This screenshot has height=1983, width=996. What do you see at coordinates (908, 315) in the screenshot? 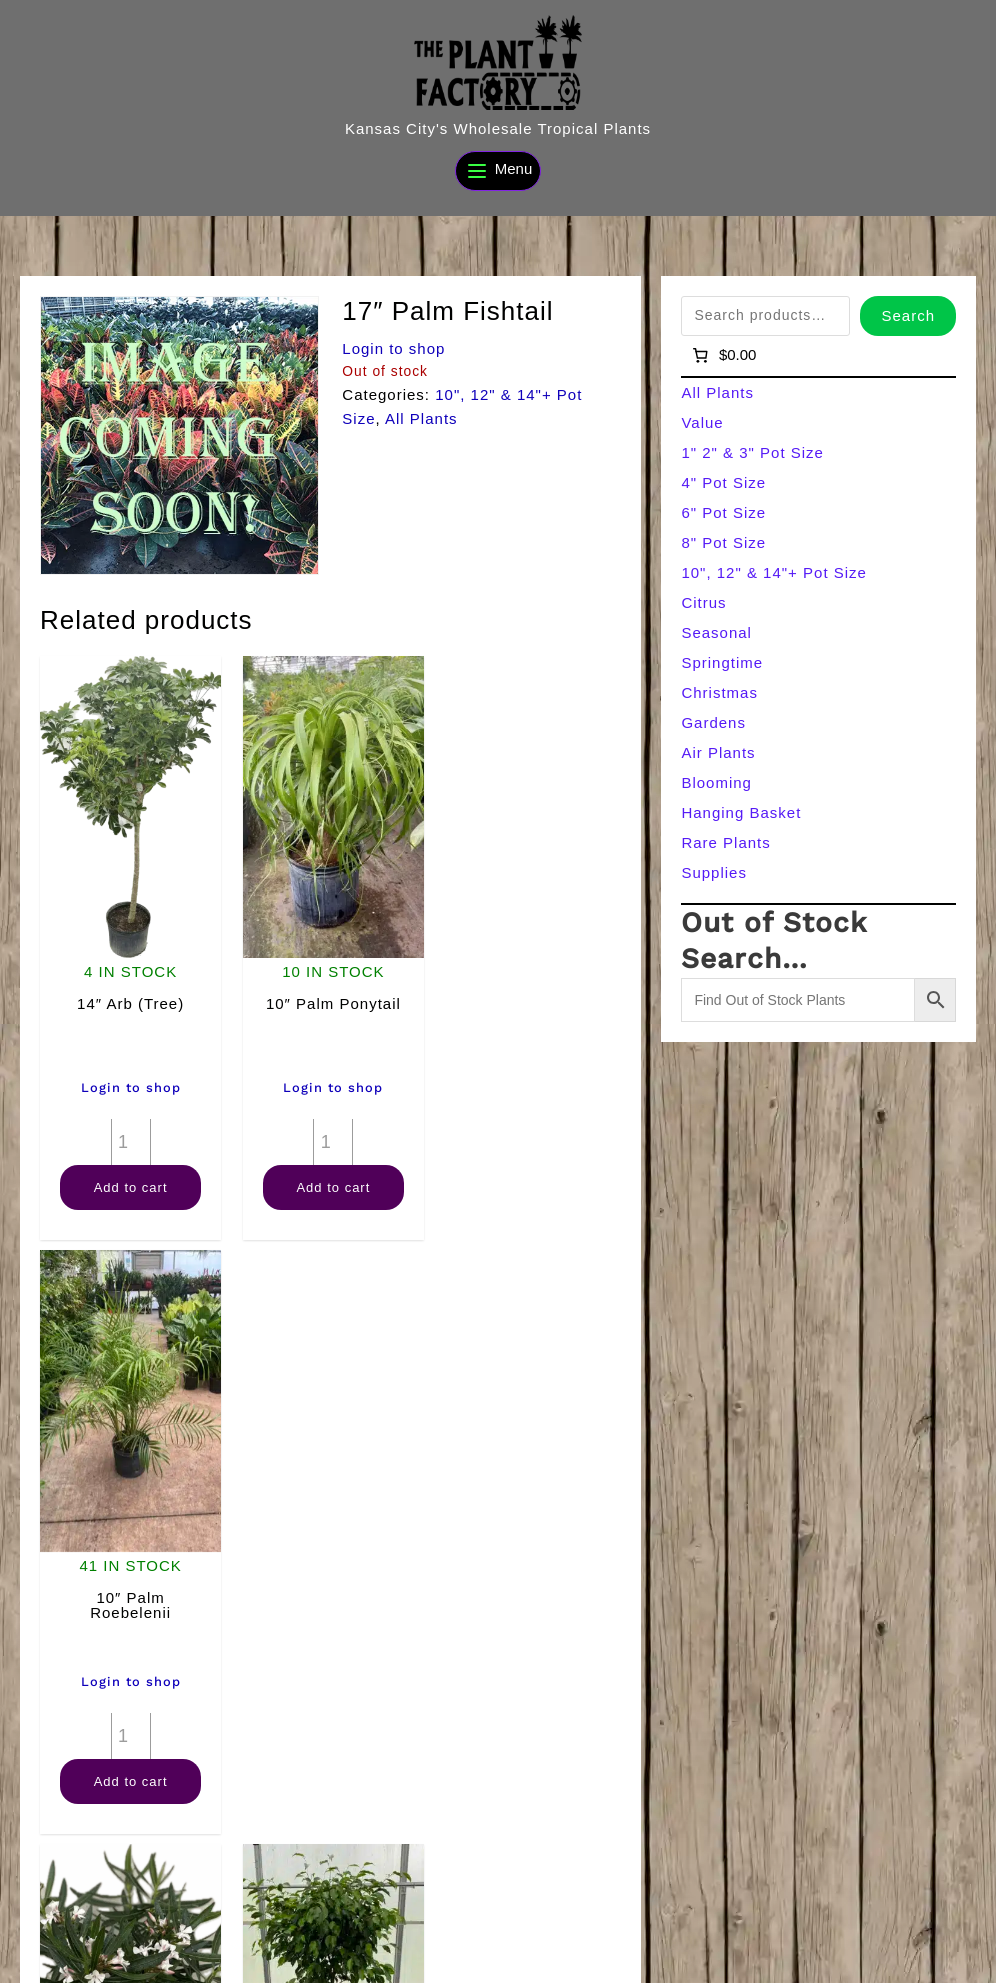
I see `Search` at bounding box center [908, 315].